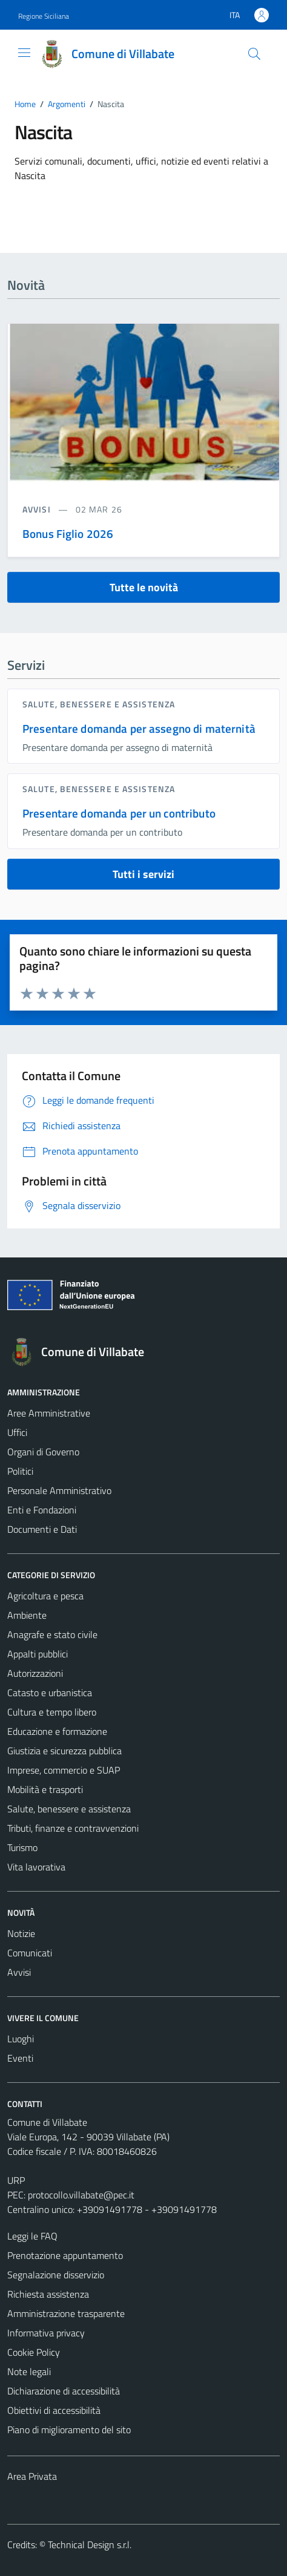  Describe the element at coordinates (89, 2544) in the screenshot. I see `Technical Design s.r.l.` at that location.